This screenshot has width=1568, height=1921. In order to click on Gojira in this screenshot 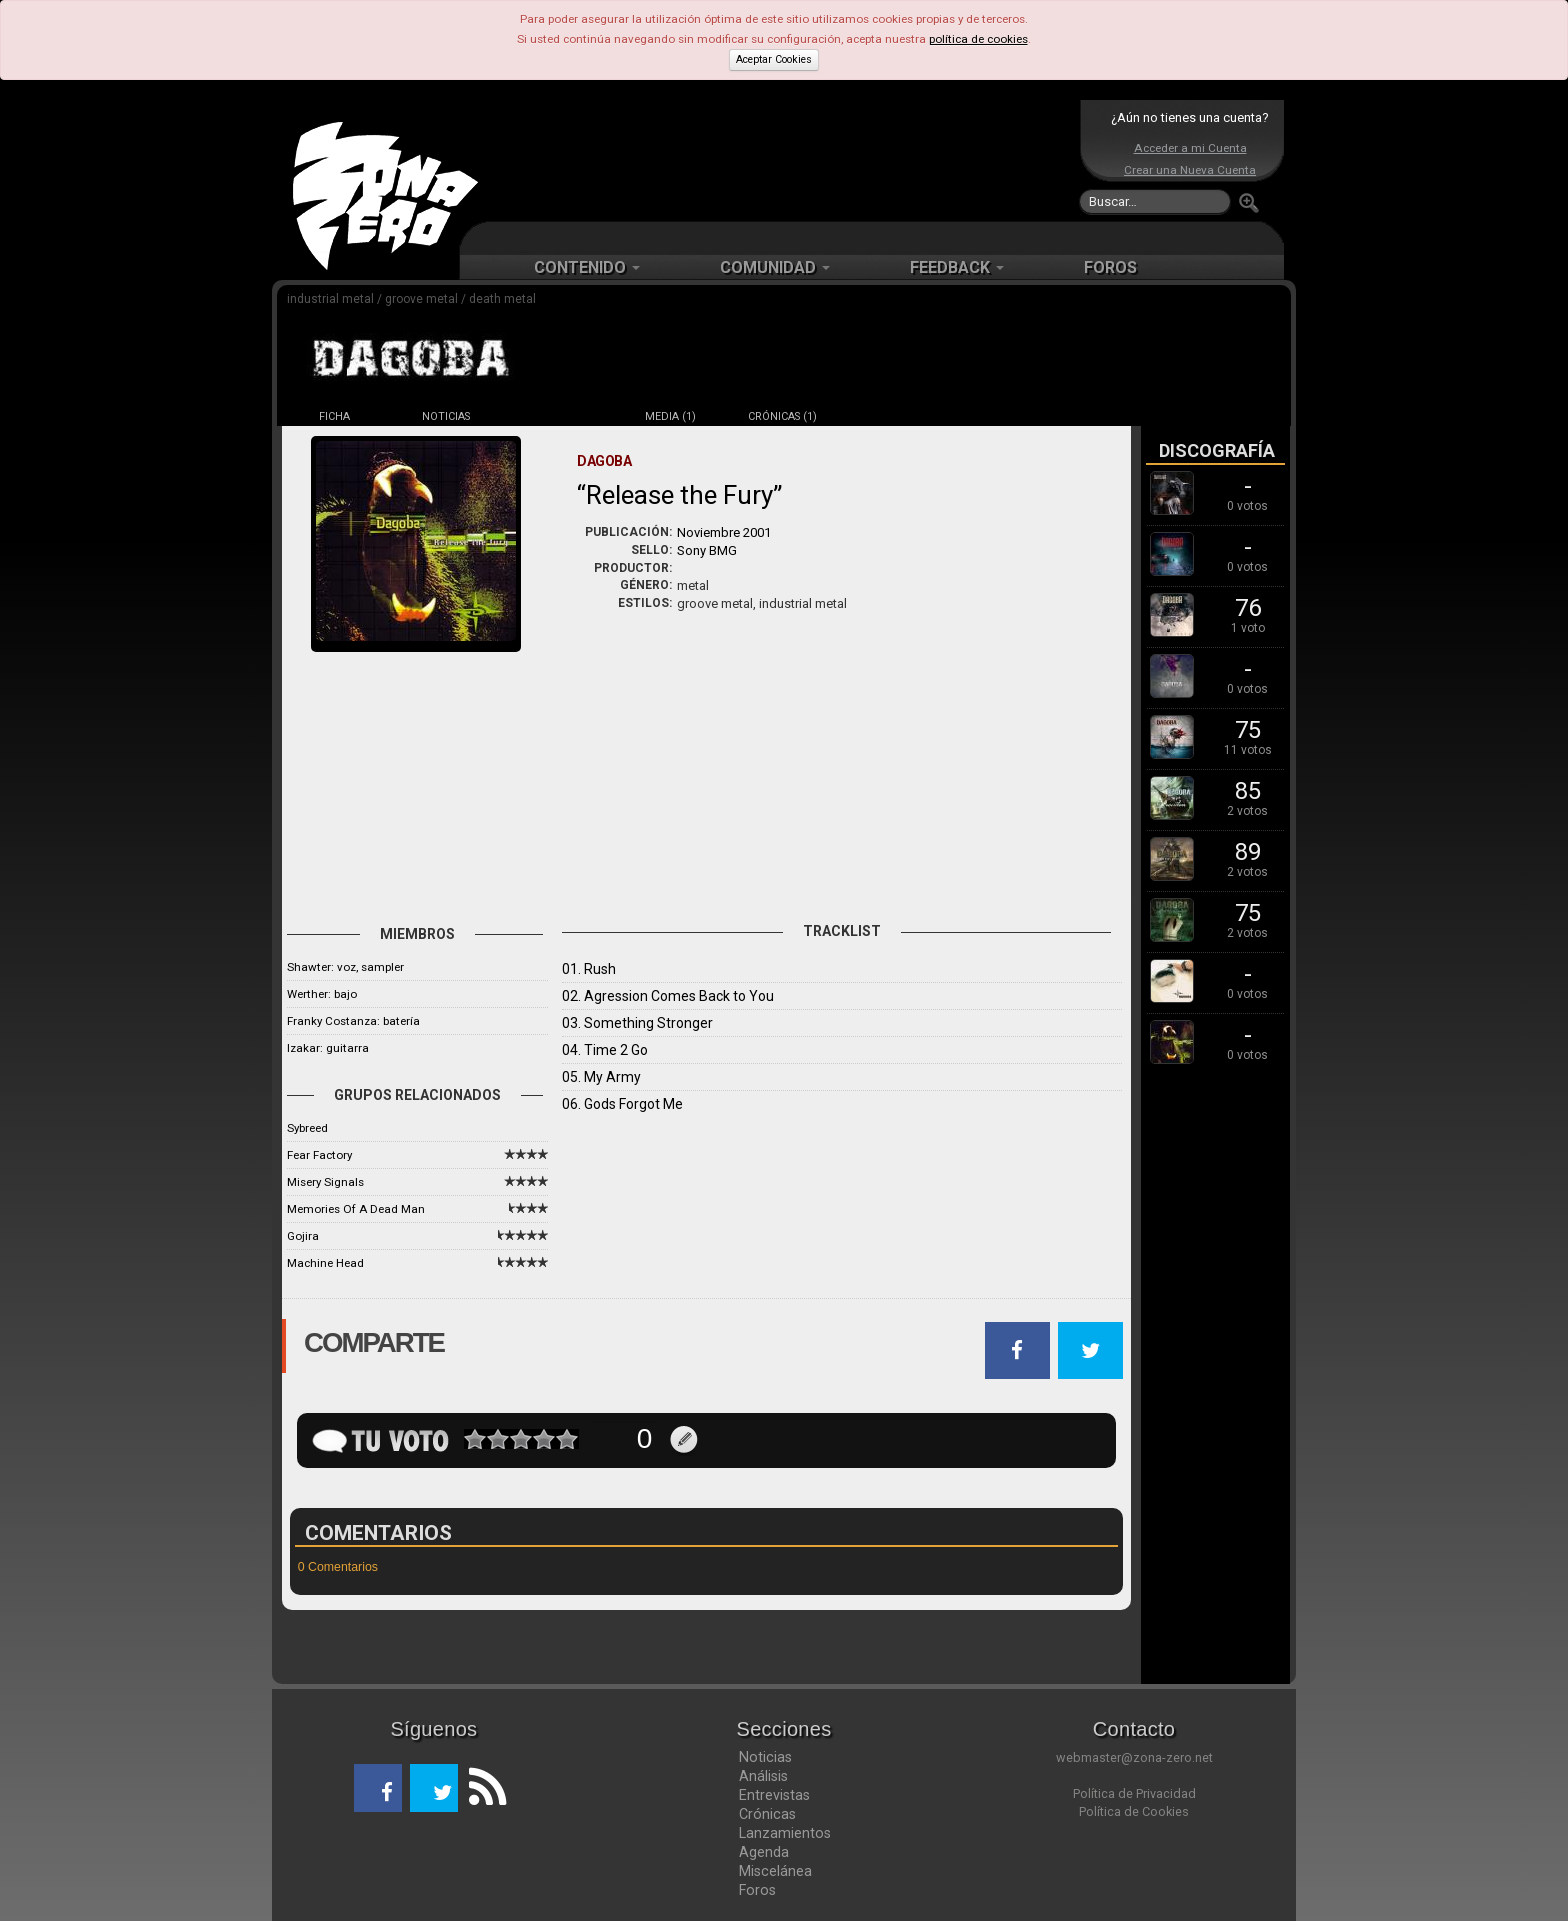, I will do `click(303, 1236)`.